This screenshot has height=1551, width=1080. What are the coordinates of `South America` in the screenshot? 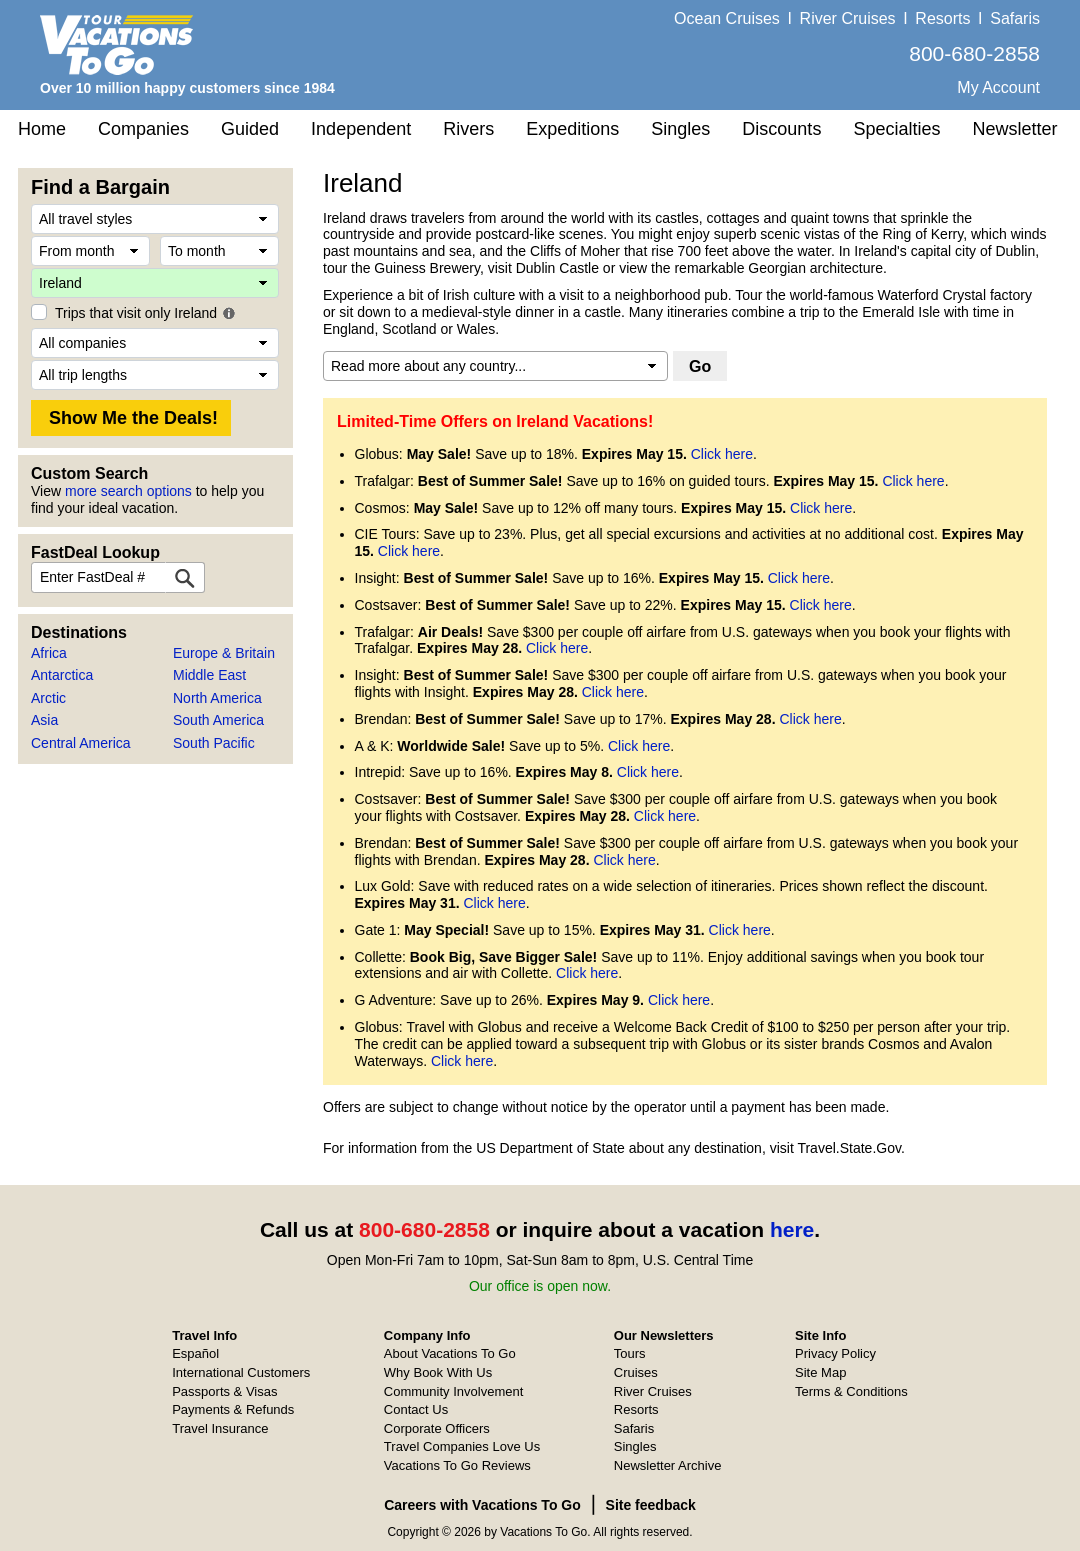 It's located at (218, 720).